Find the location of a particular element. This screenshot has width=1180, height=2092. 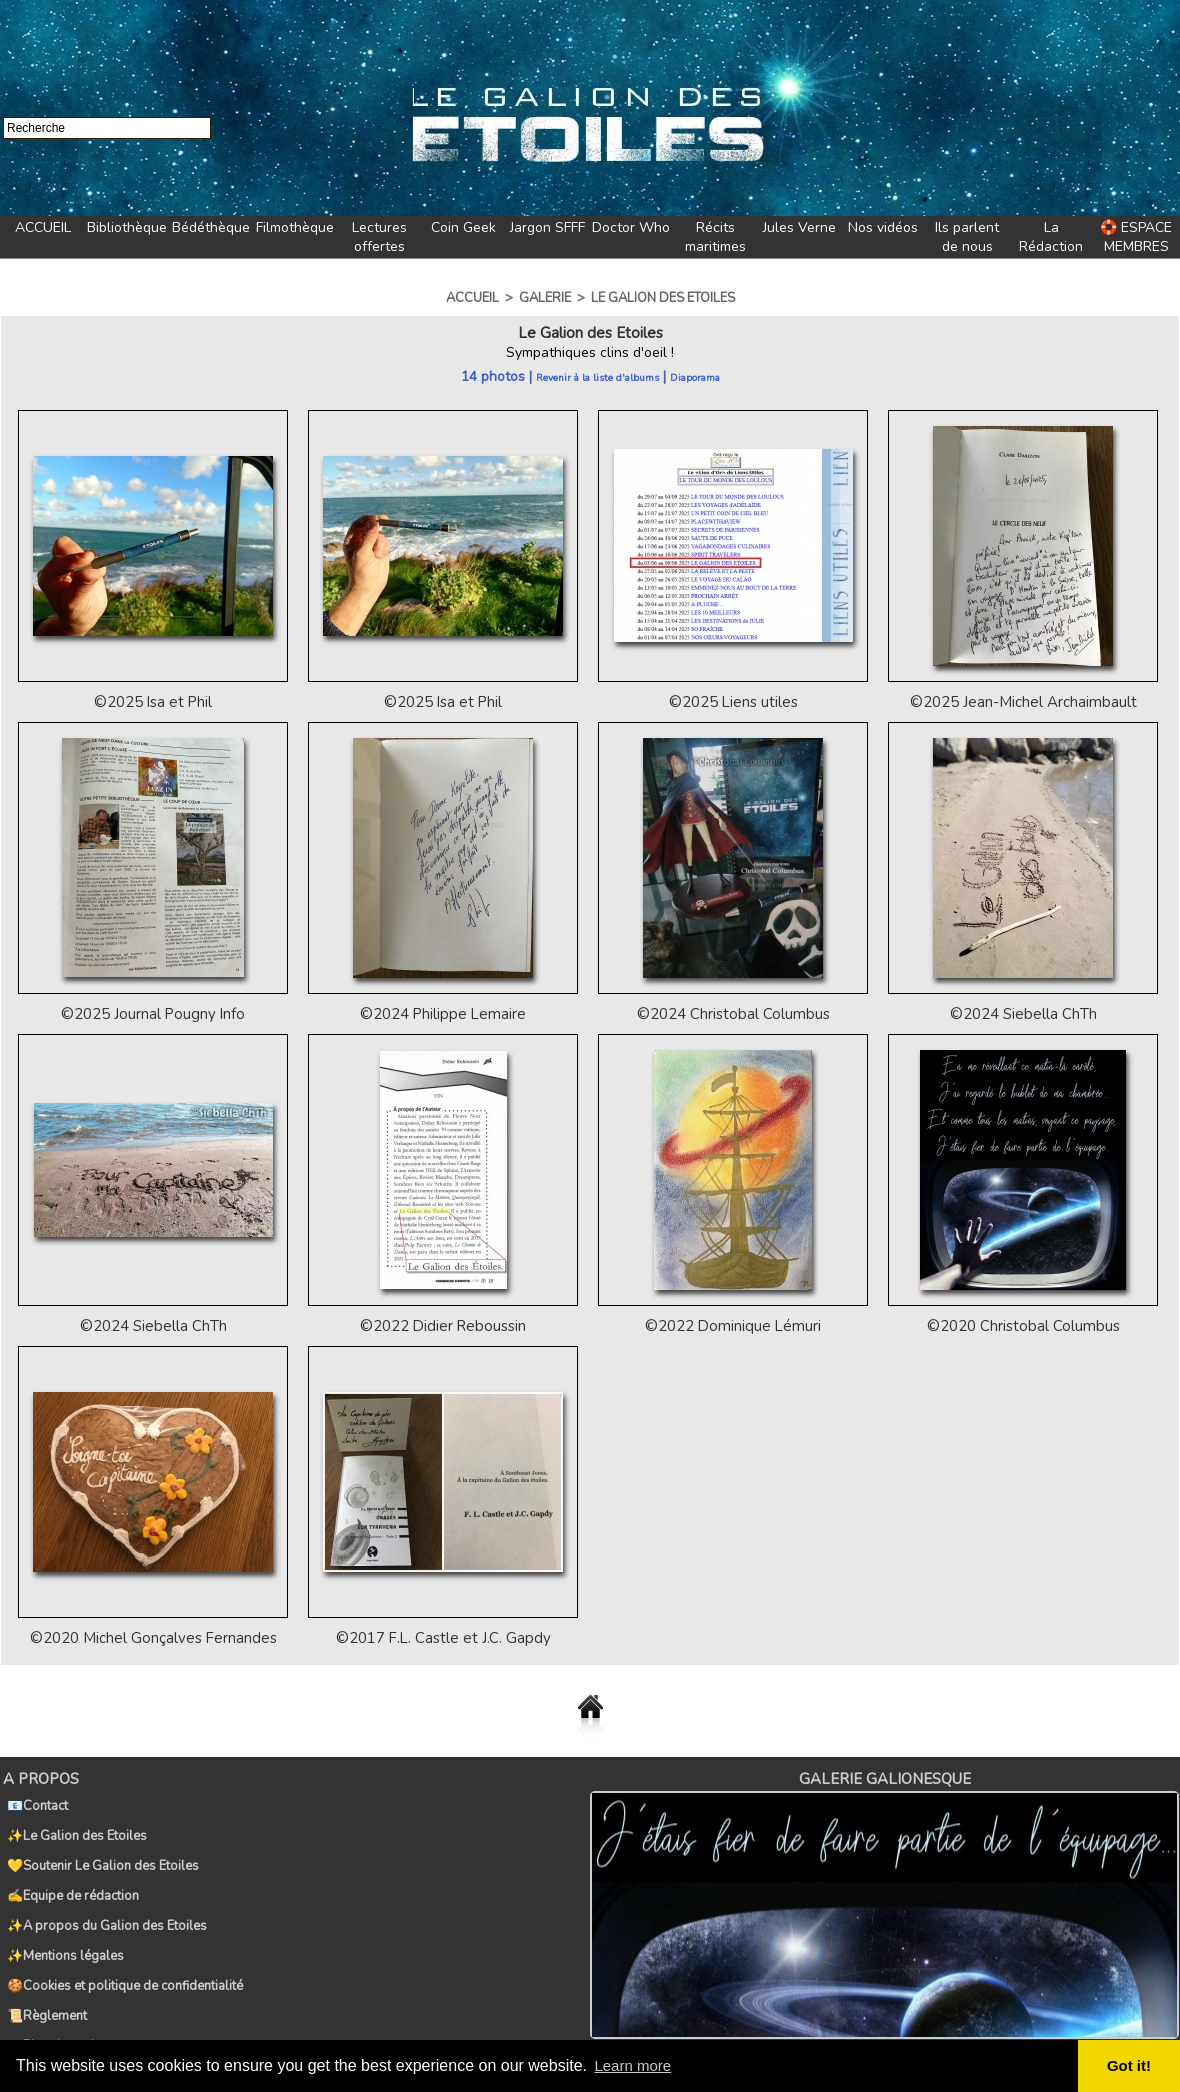

Jules Verne is located at coordinates (799, 227).